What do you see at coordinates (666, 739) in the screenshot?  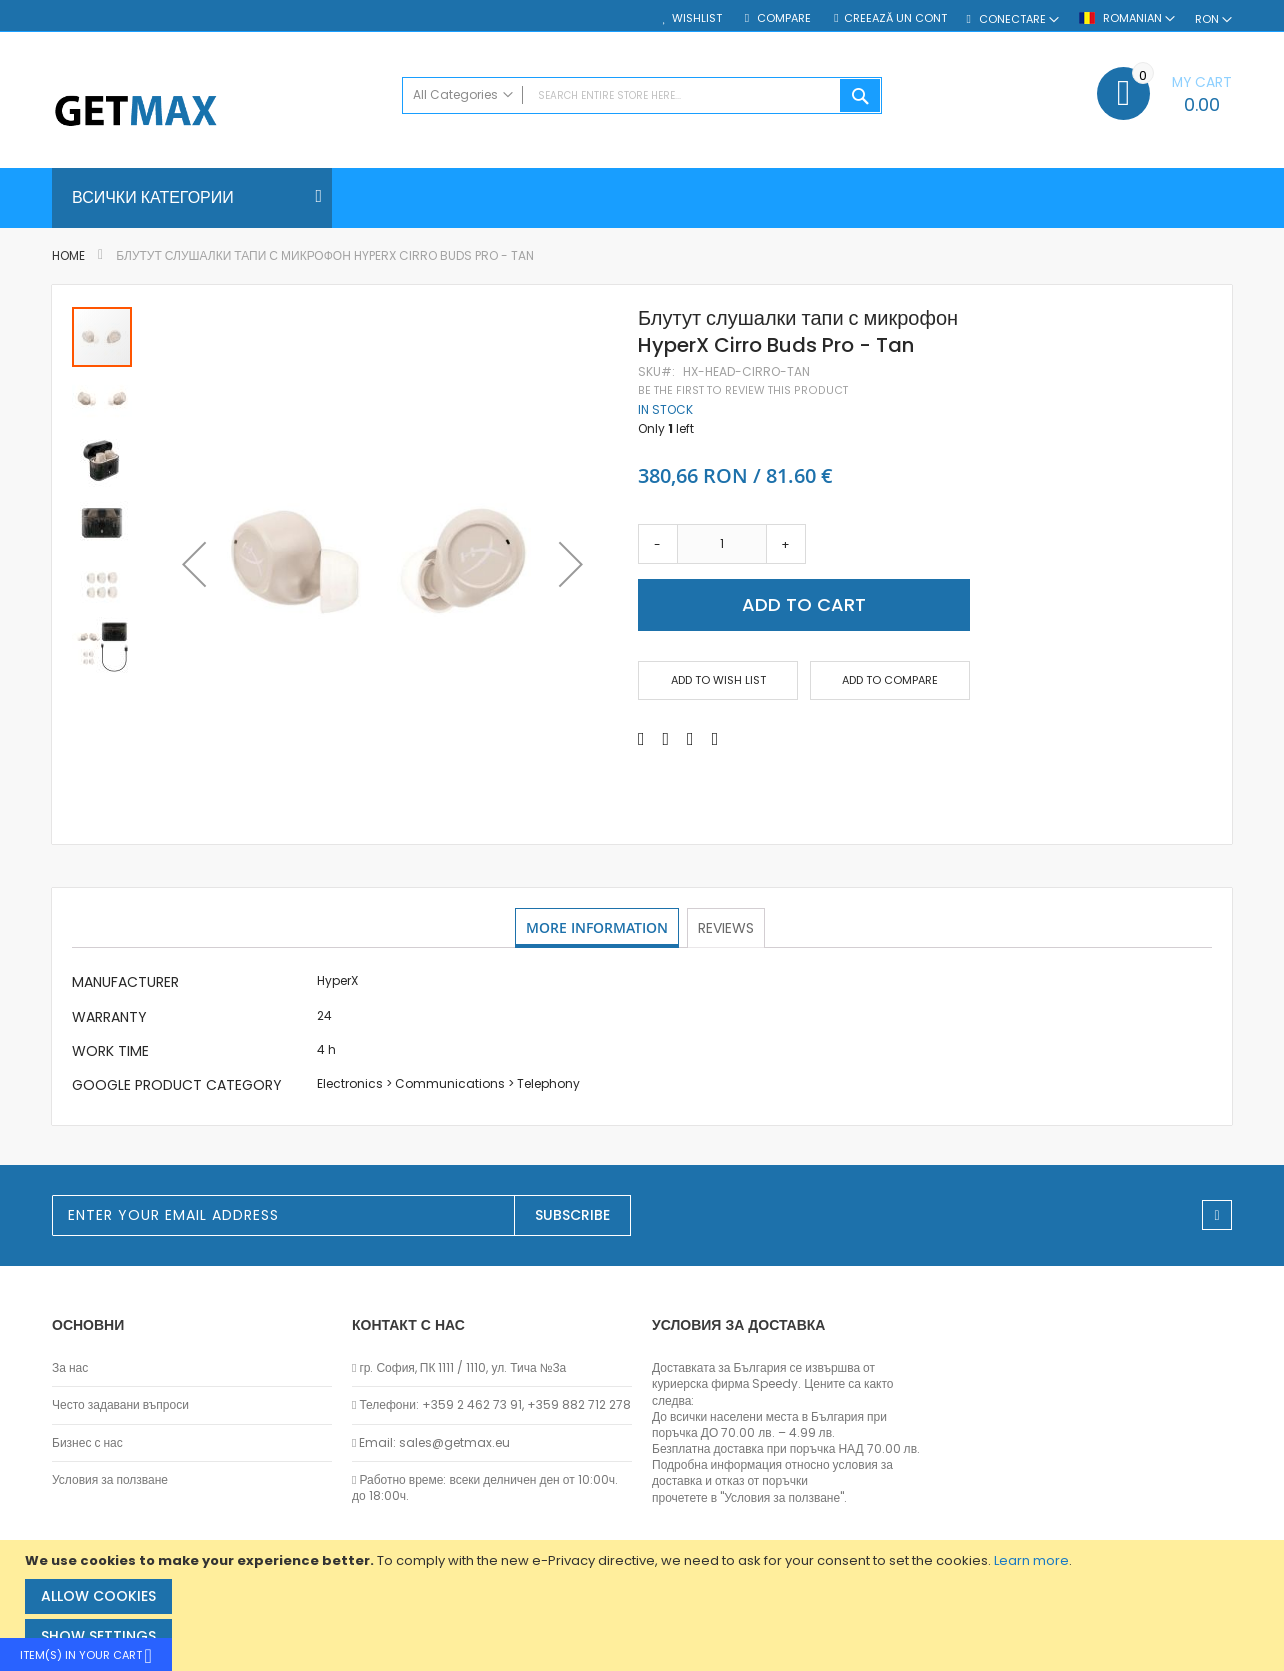 I see `[Share on Twitter]` at bounding box center [666, 739].